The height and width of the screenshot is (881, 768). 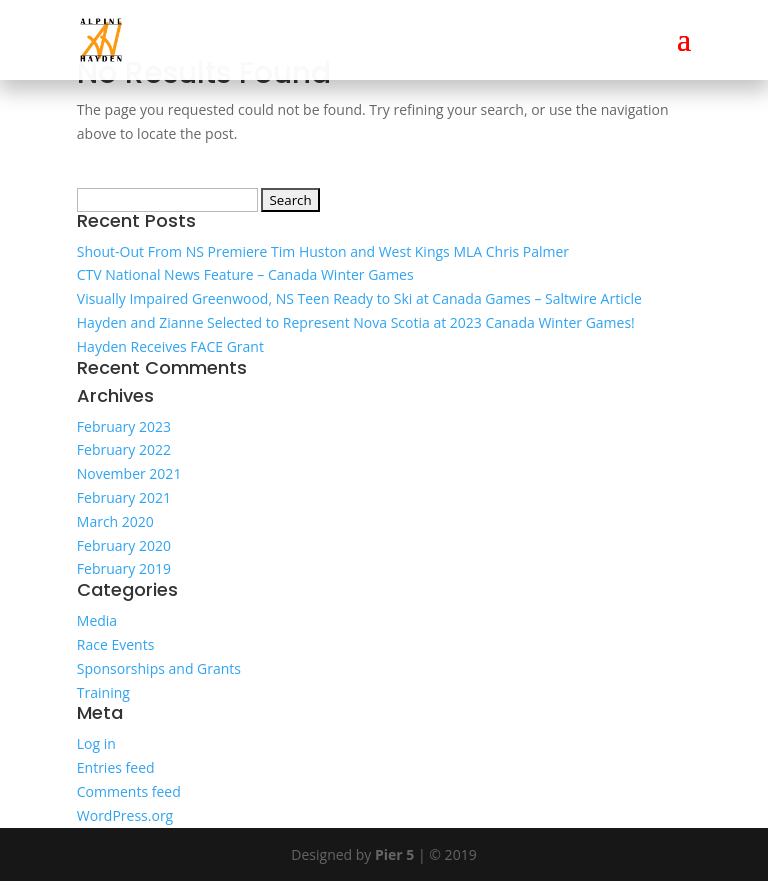 What do you see at coordinates (125, 815) in the screenshot?
I see `WordPress.org` at bounding box center [125, 815].